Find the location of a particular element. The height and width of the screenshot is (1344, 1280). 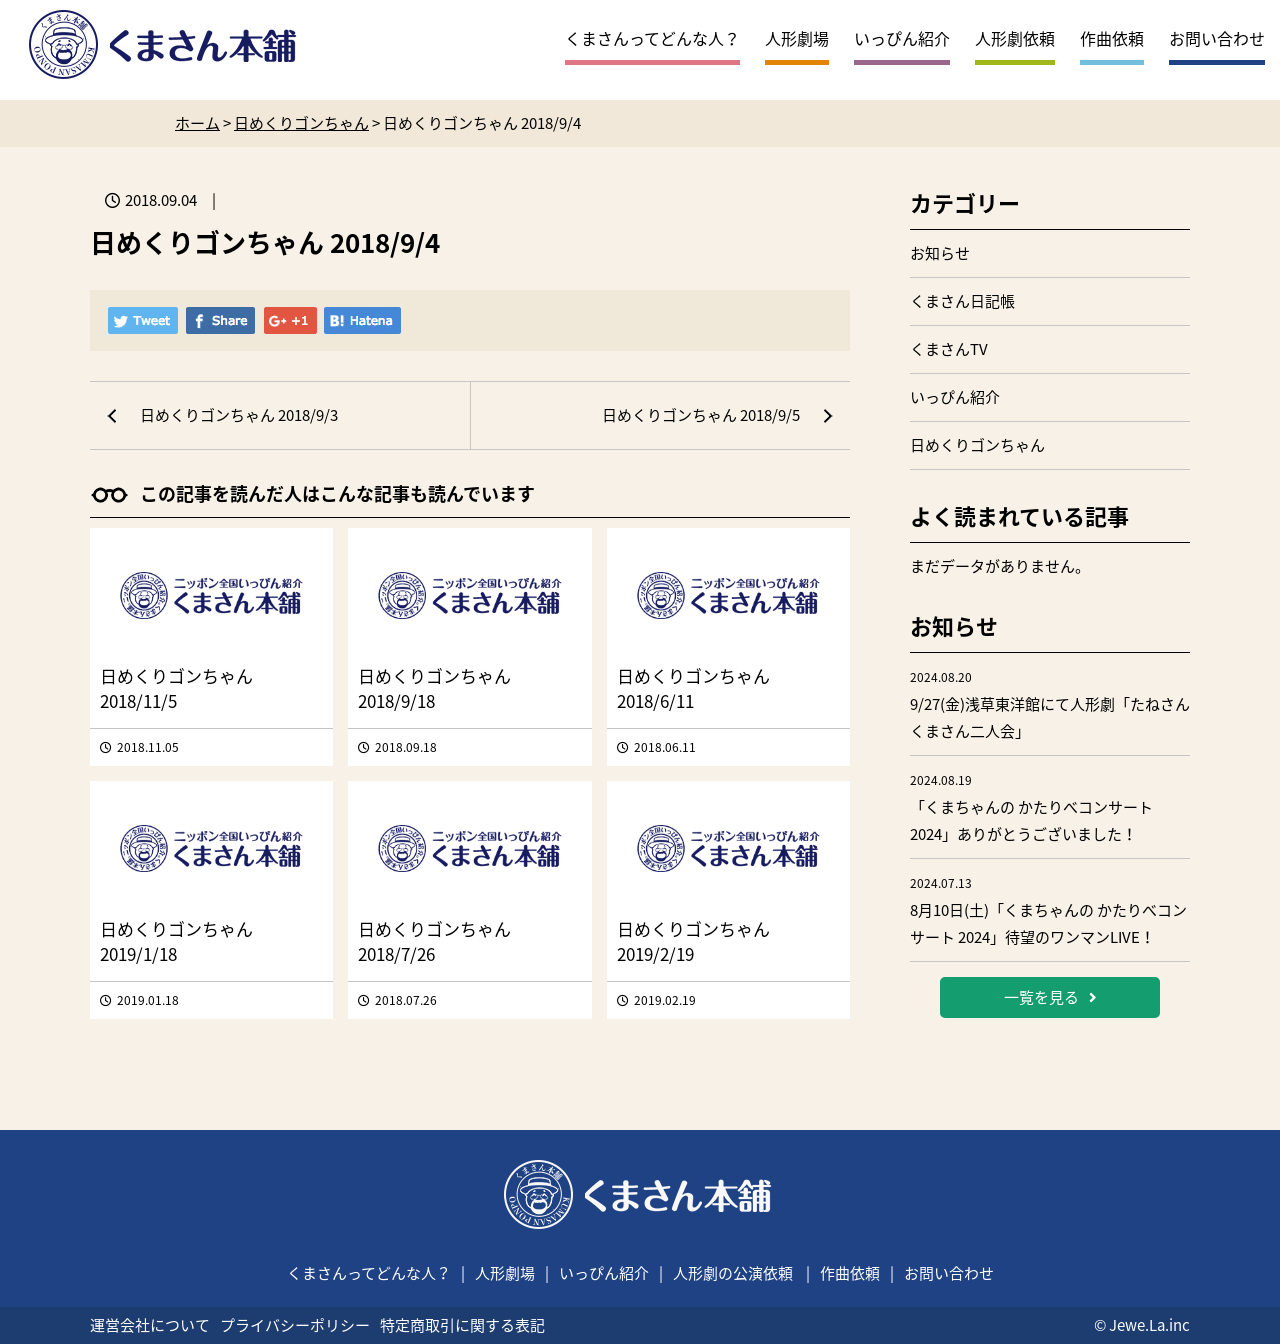

人形劇場 is located at coordinates (797, 38).